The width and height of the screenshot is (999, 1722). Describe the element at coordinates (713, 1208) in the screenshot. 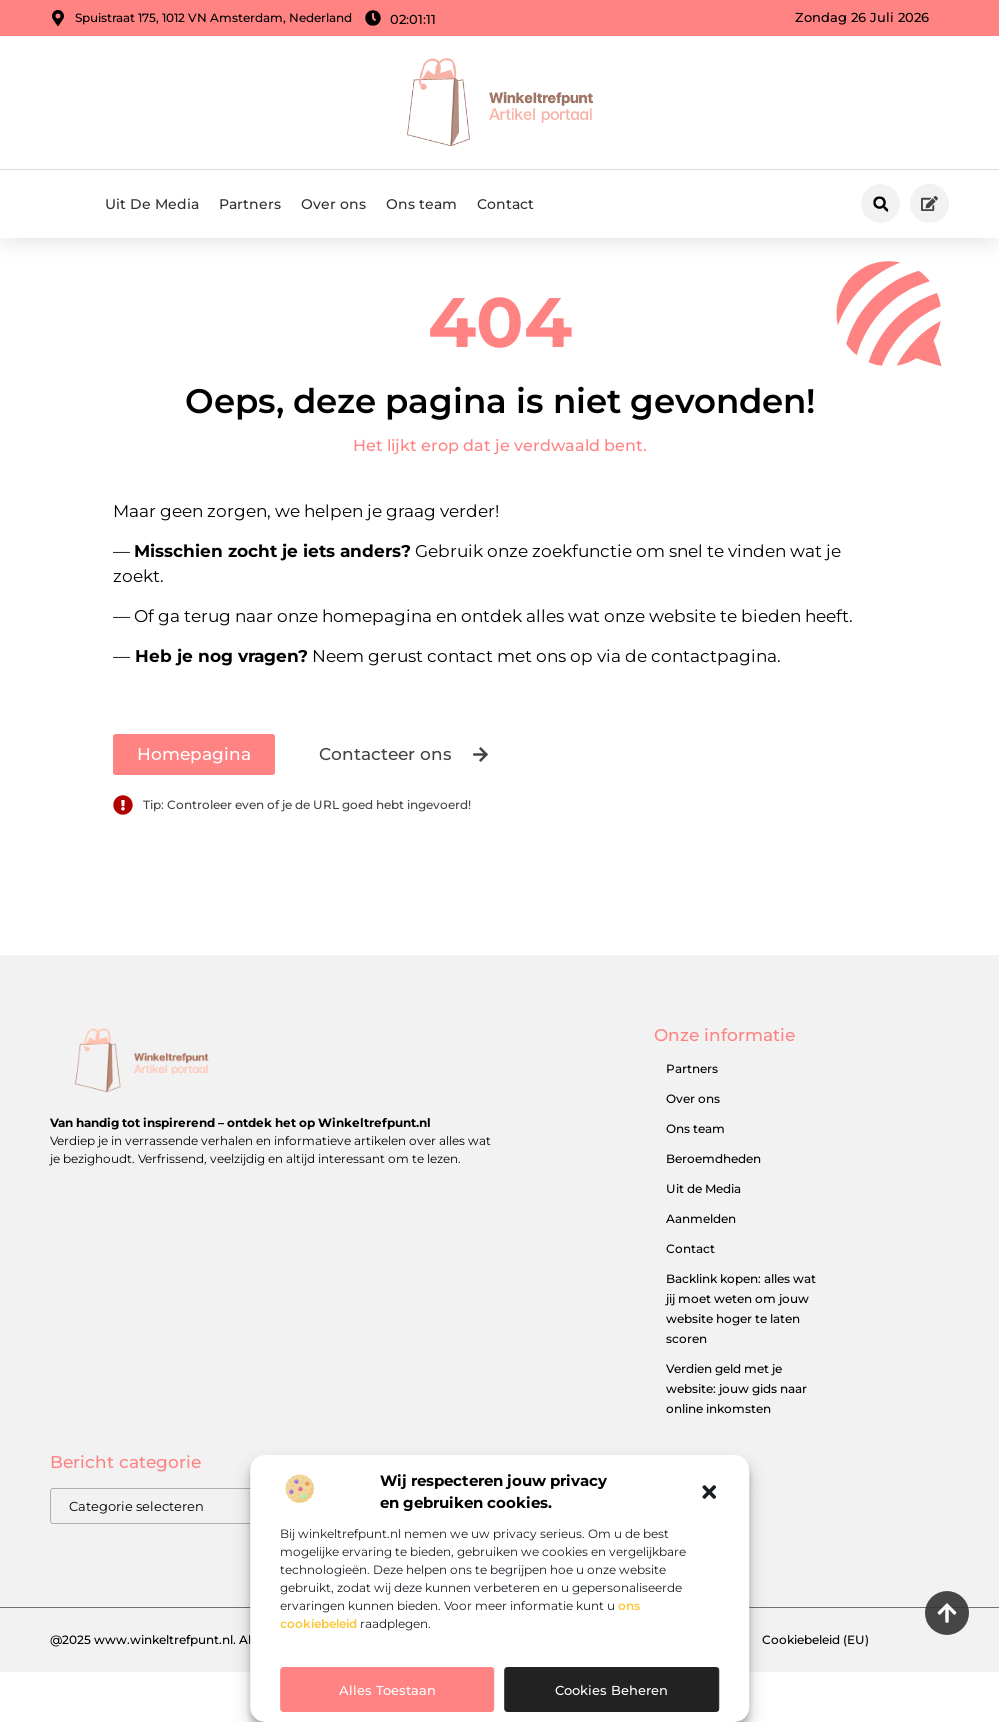

I see `Beroemdheden` at that location.